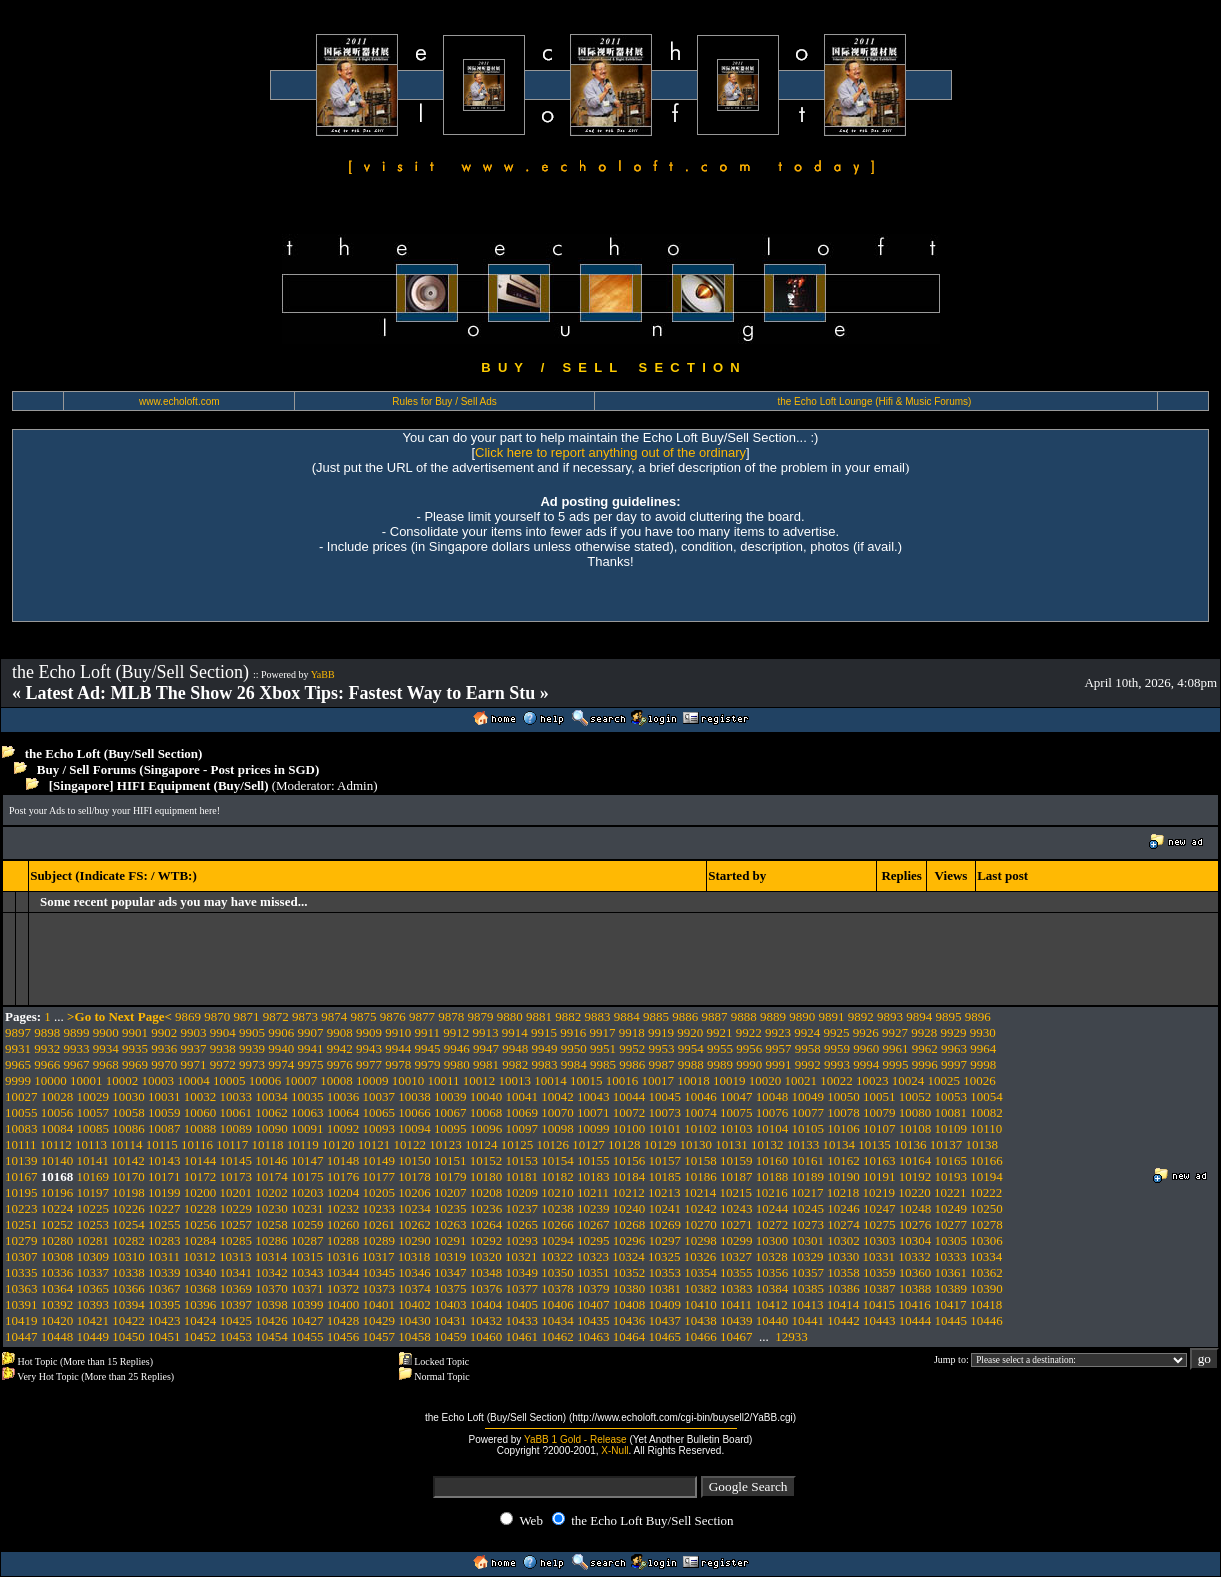 Image resolution: width=1221 pixels, height=1577 pixels. I want to click on 10164, so click(915, 1160).